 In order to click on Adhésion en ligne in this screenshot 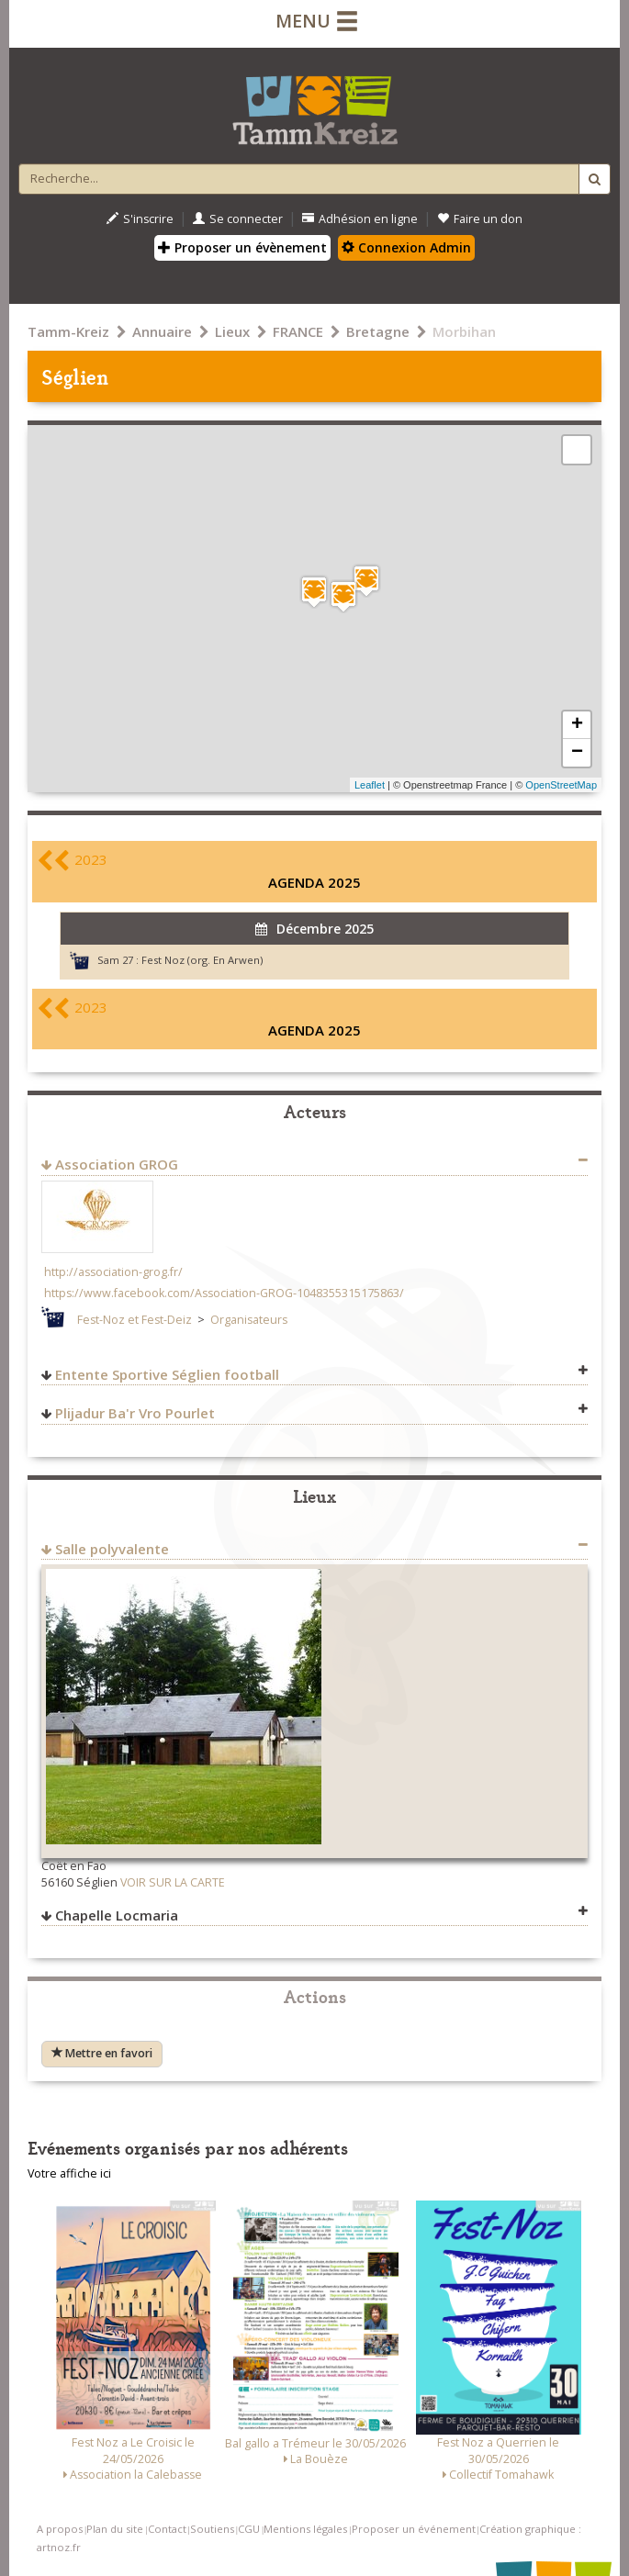, I will do `click(360, 219)`.